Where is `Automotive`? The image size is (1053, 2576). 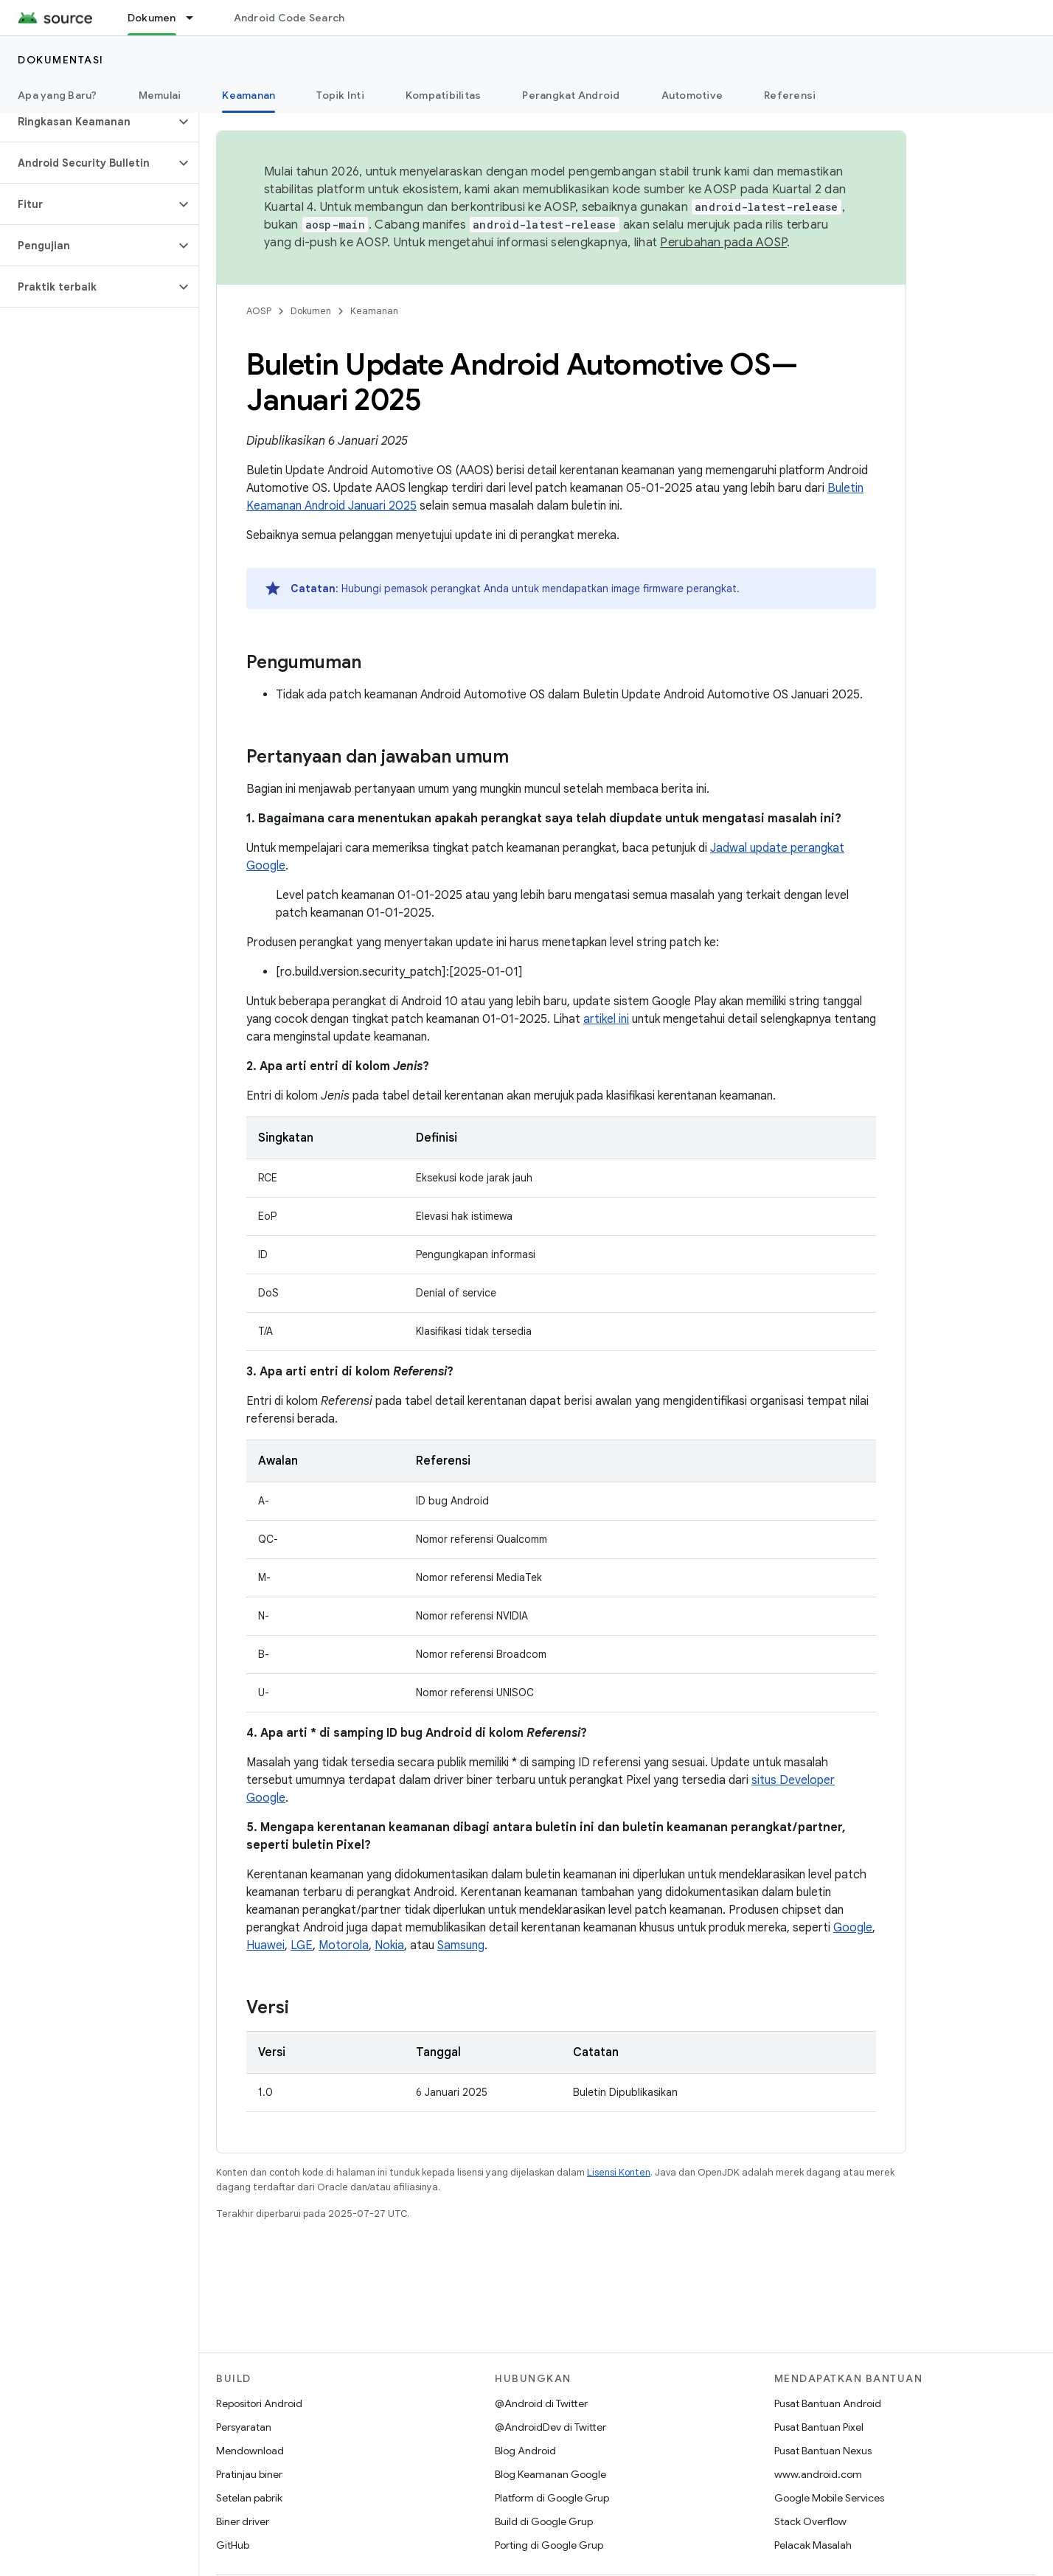
Automotive is located at coordinates (692, 95).